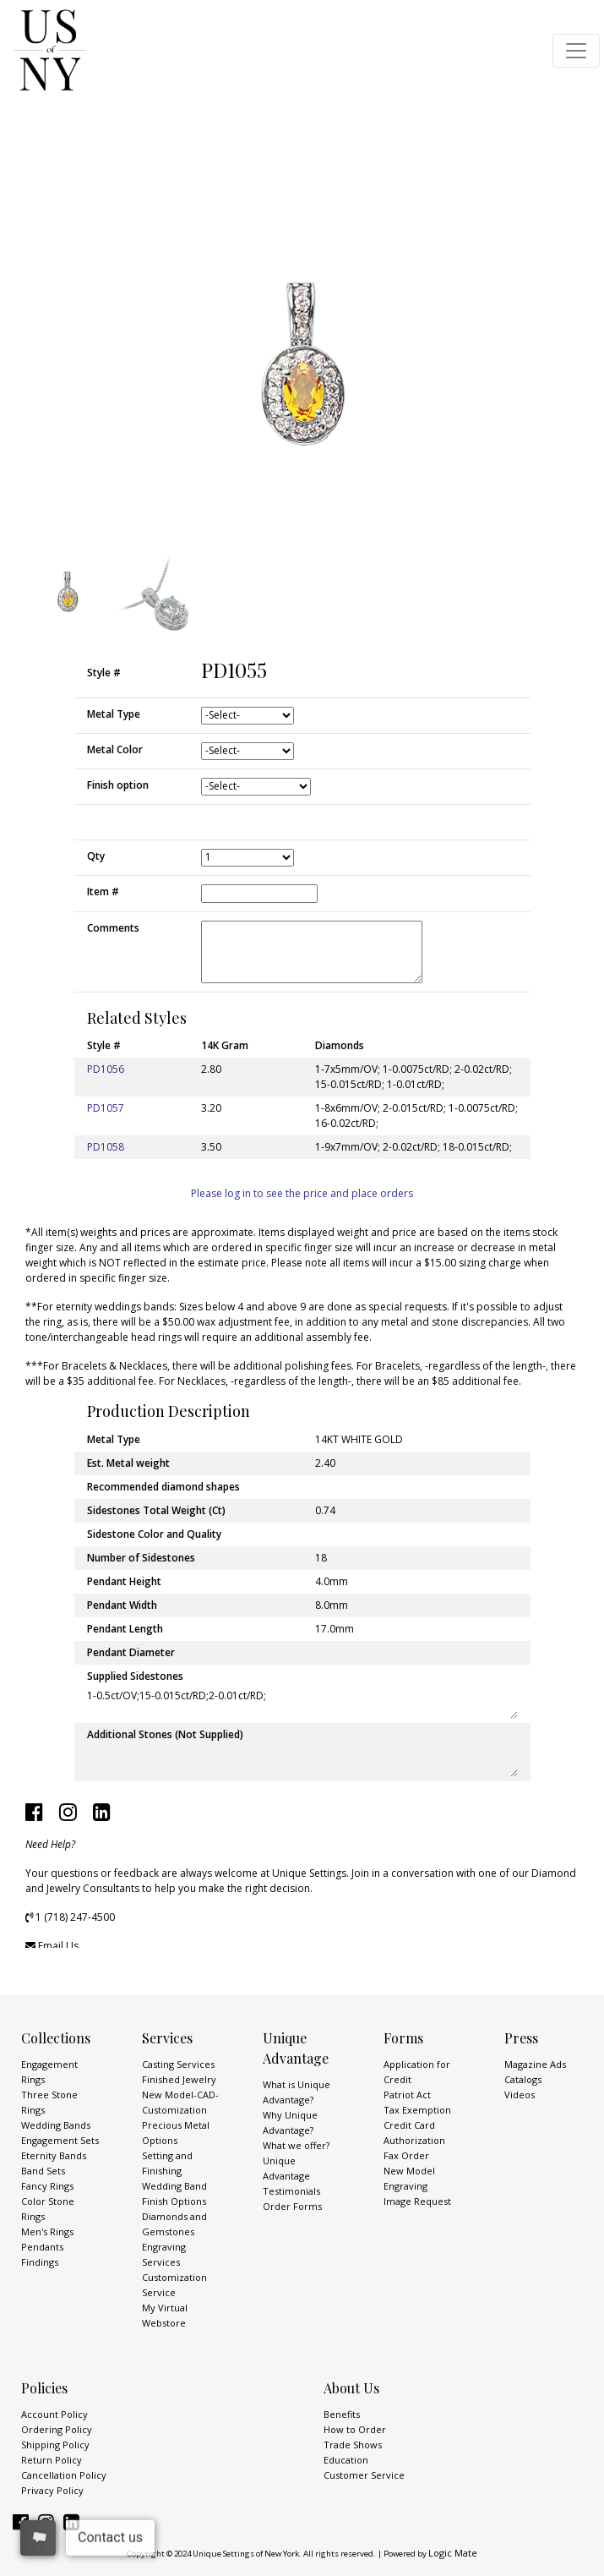  What do you see at coordinates (364, 2475) in the screenshot?
I see `Customer Service` at bounding box center [364, 2475].